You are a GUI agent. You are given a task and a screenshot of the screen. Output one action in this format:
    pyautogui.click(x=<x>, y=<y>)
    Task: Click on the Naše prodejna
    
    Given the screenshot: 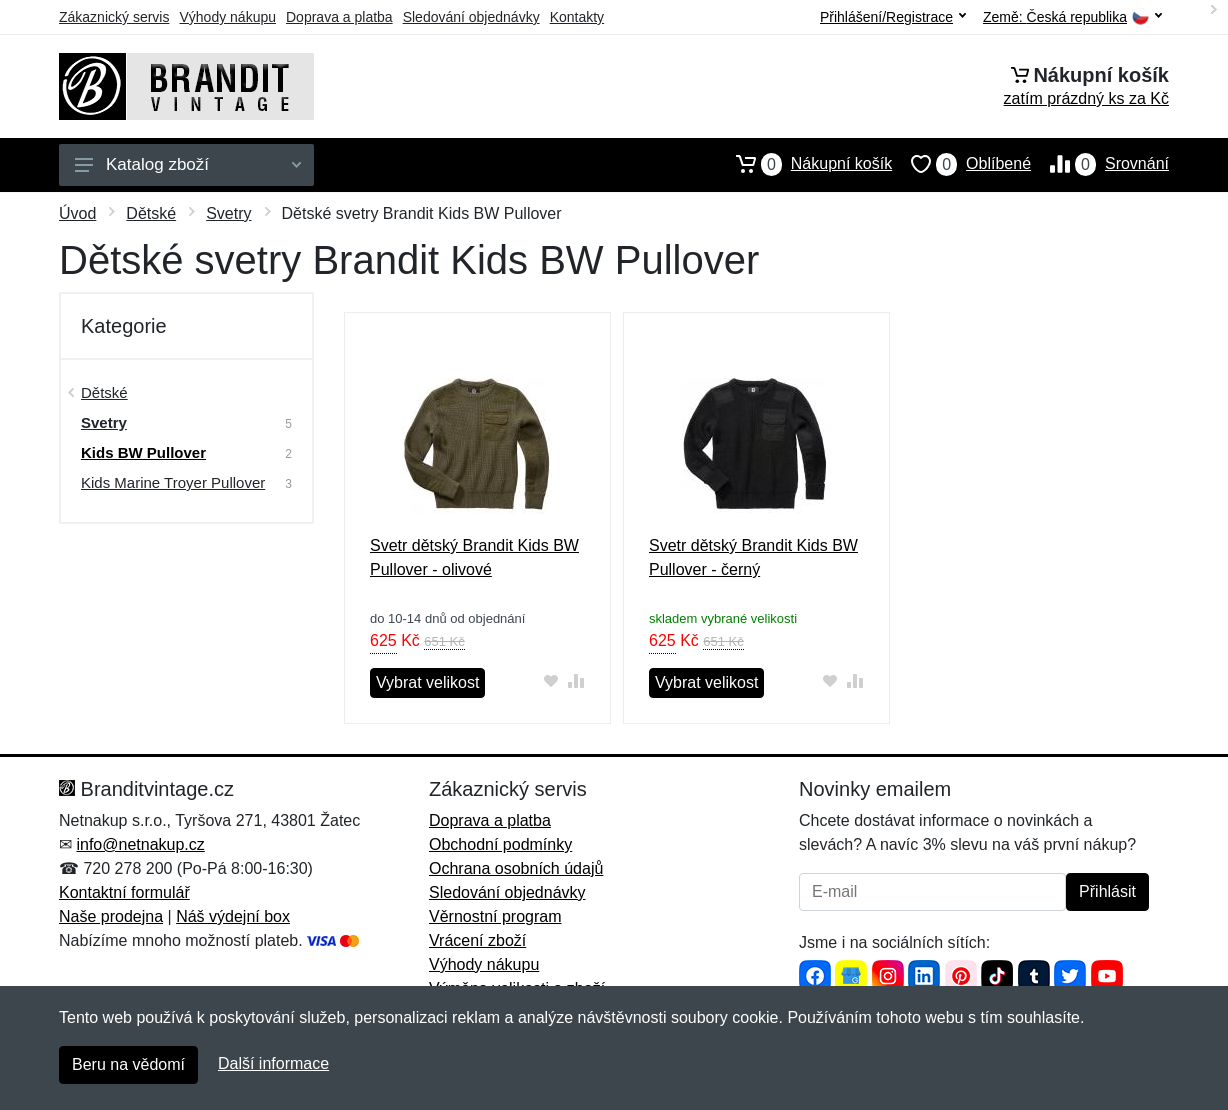 What is the action you would take?
    pyautogui.click(x=111, y=916)
    